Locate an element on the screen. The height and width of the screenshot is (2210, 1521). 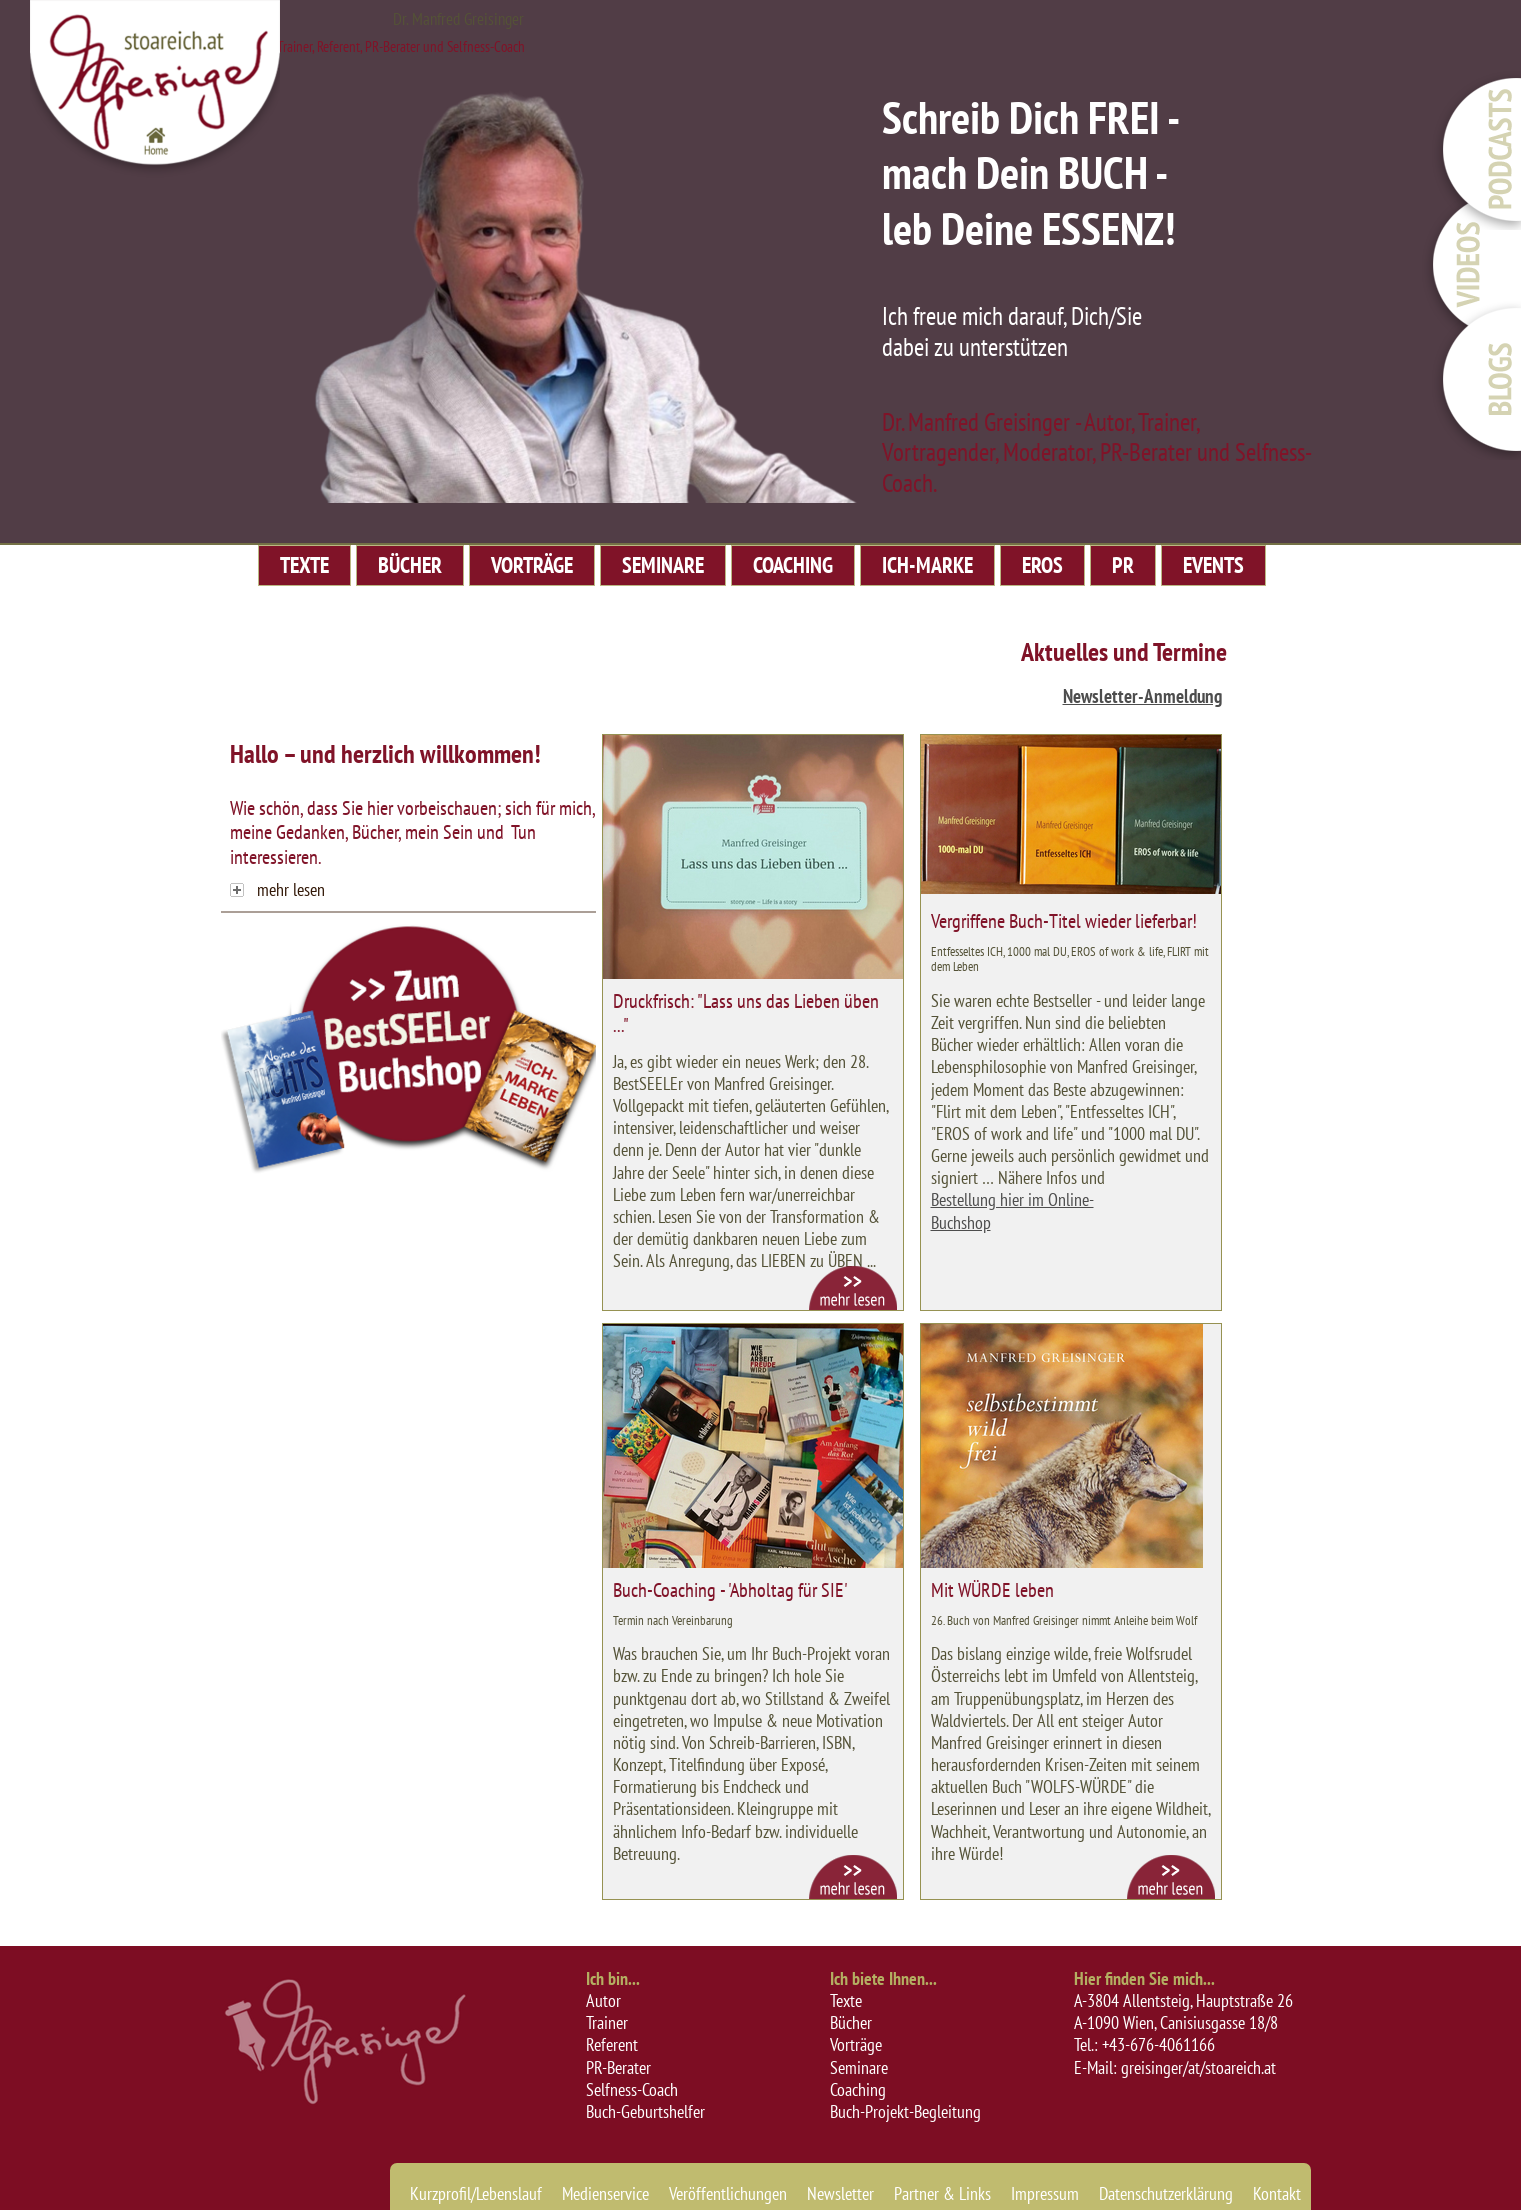
Selfness-Coach is located at coordinates (632, 2089).